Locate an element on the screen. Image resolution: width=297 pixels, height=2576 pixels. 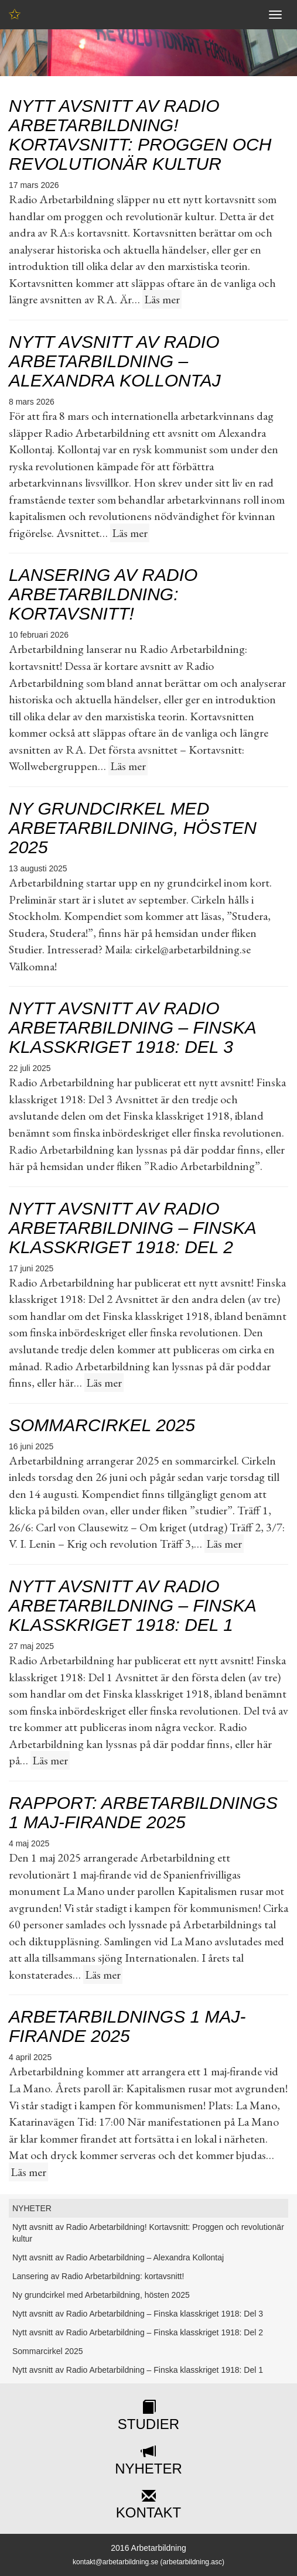
Rapport: Arbetarbildnings 1 maj-firande 2025 is located at coordinates (143, 1812).